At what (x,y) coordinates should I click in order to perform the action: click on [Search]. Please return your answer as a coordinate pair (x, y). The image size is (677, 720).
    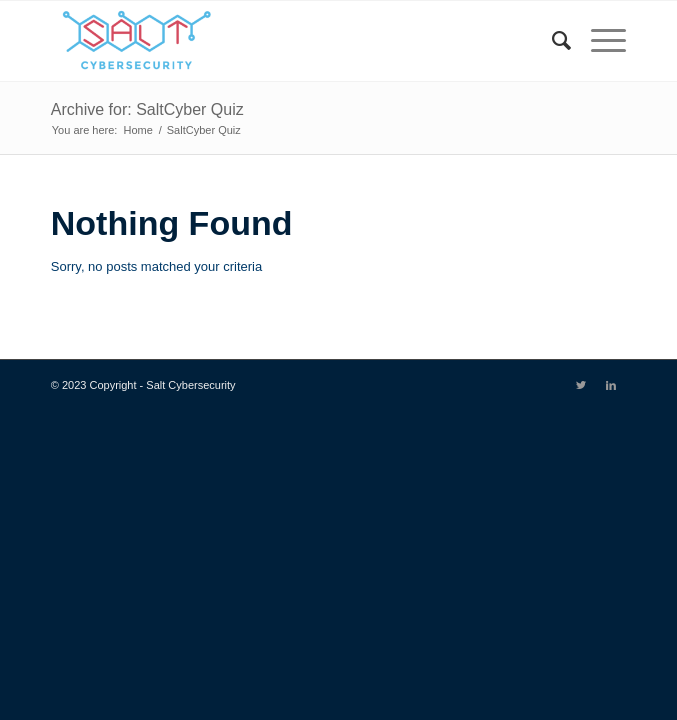
    Looking at the image, I should click on (551, 41).